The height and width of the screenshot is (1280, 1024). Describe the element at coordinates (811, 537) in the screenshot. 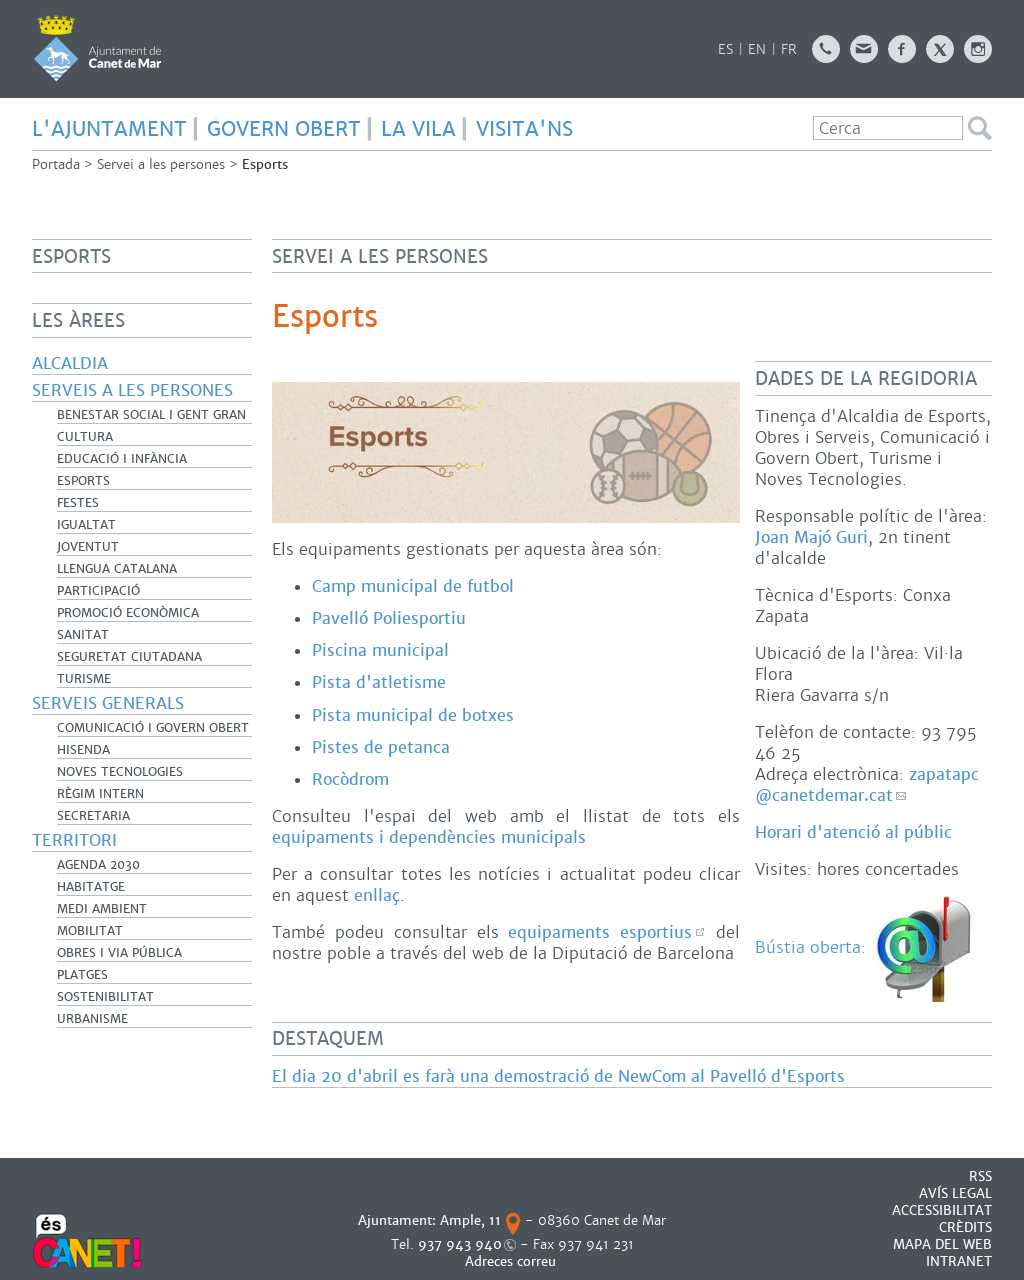

I see `Joan Majó Guri` at that location.